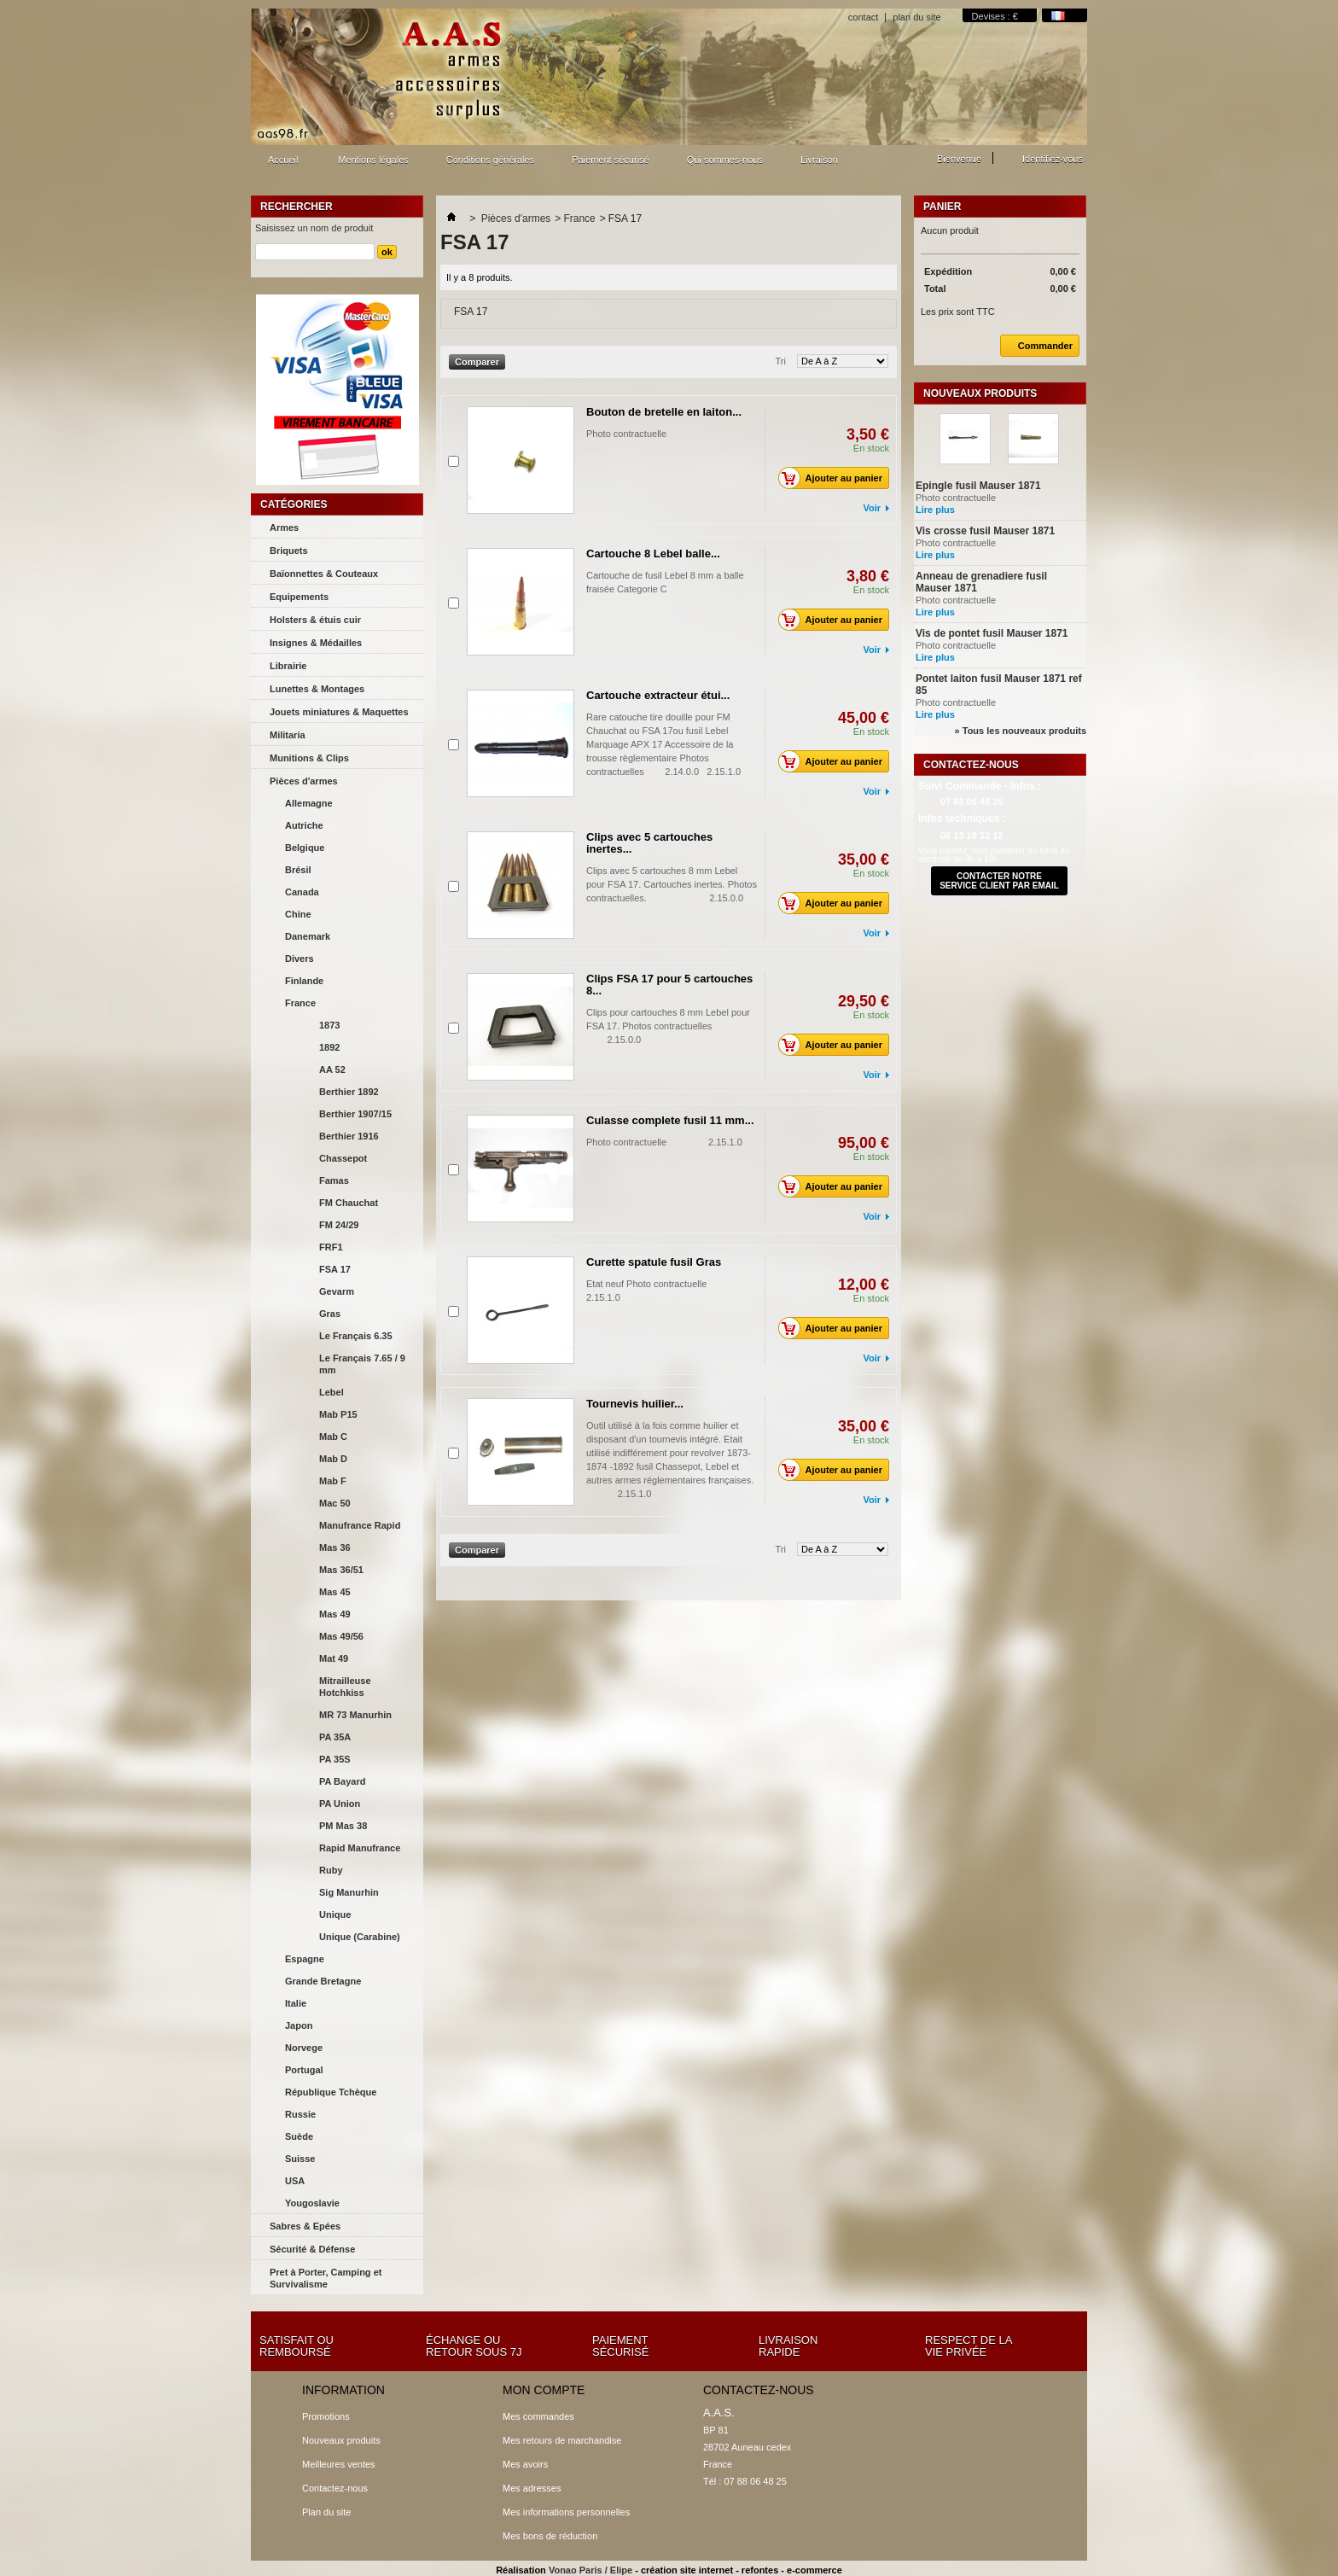 The width and height of the screenshot is (1338, 2576). What do you see at coordinates (335, 1503) in the screenshot?
I see `Mac 50` at bounding box center [335, 1503].